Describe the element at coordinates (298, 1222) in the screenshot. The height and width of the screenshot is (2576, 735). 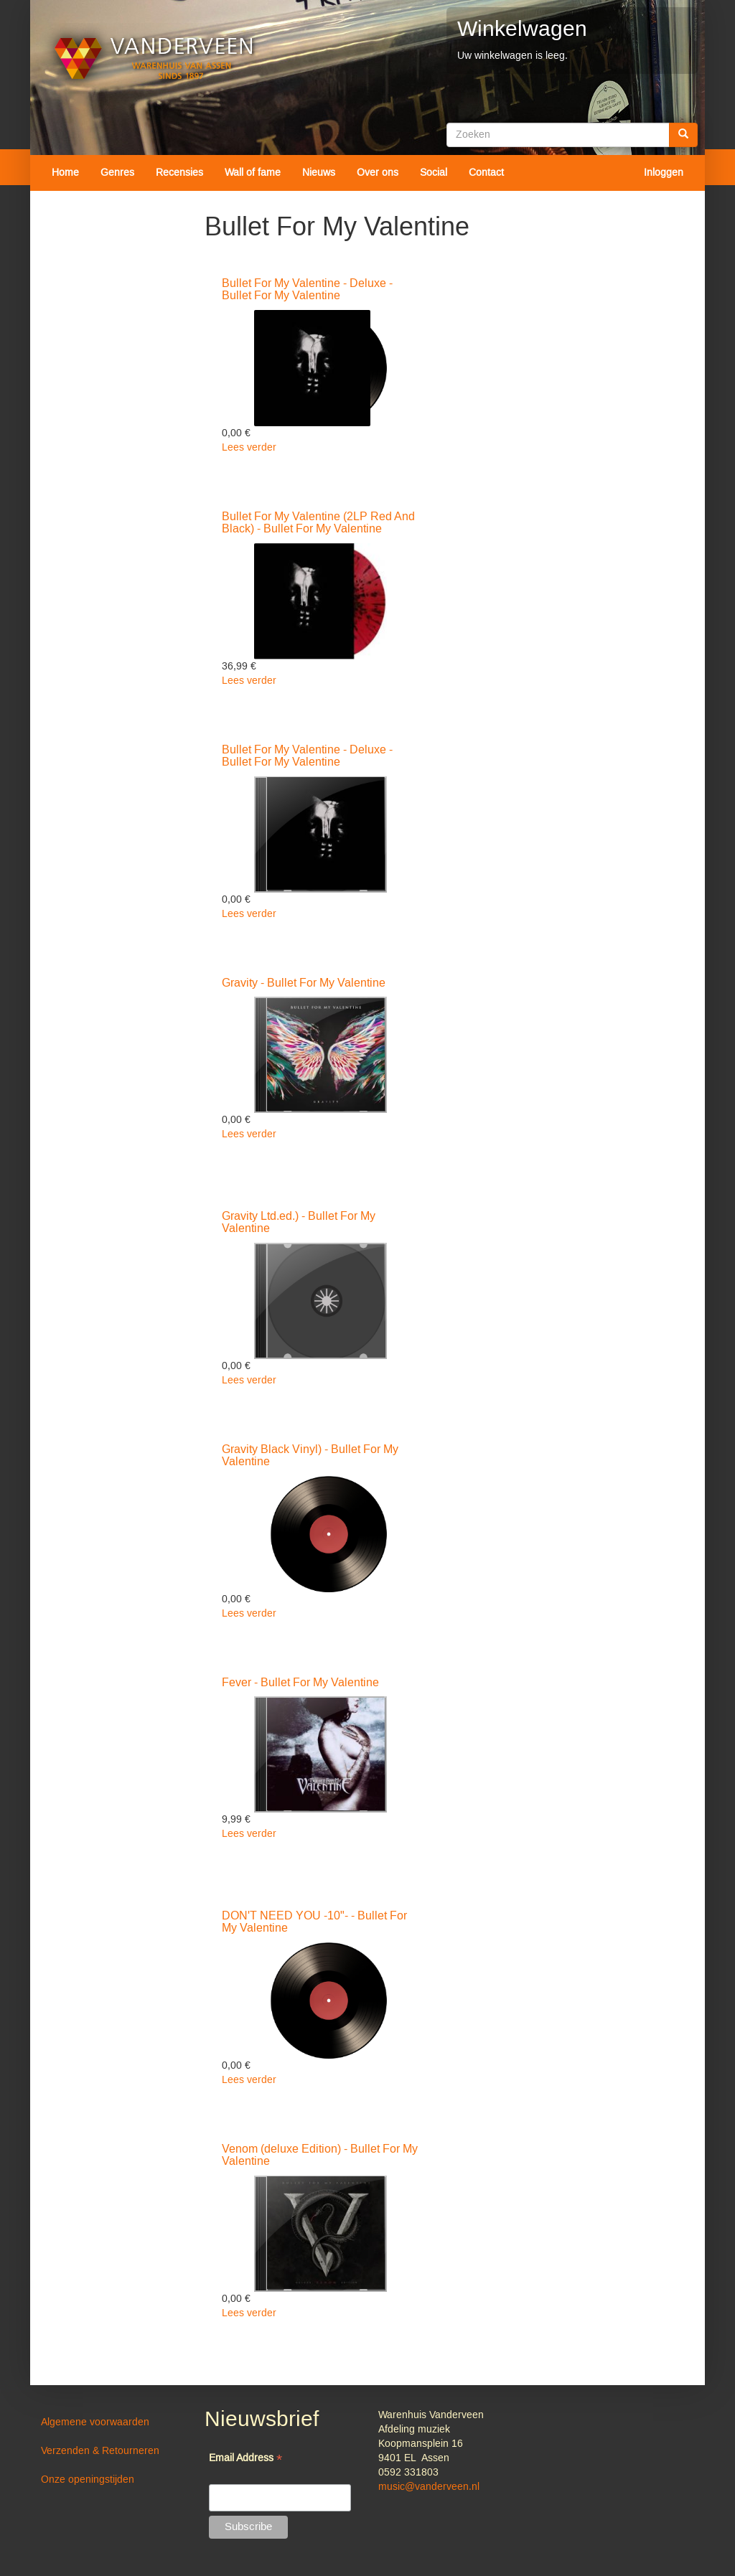
I see `Gravity Ltd.ed.) - Bullet For My Valentine` at that location.